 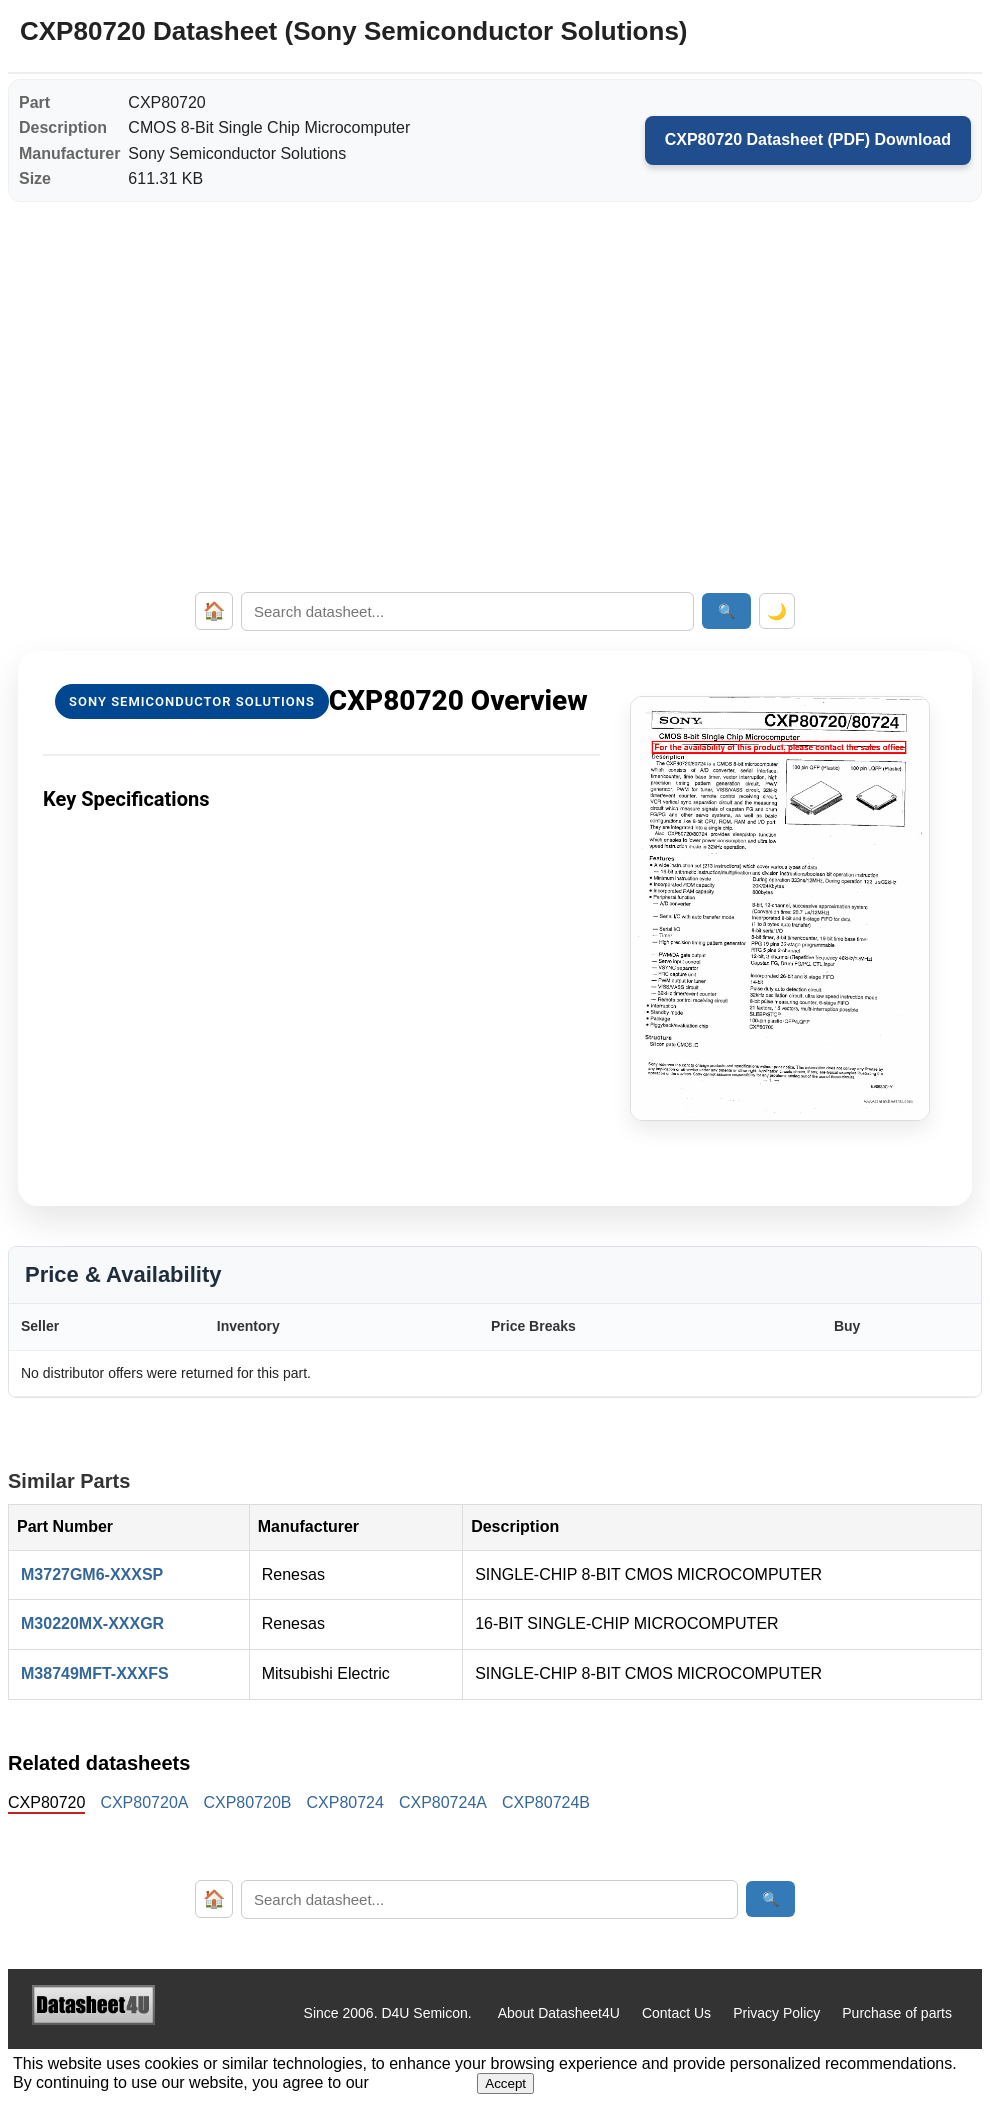 I want to click on CXP80724A, so click(x=443, y=1802).